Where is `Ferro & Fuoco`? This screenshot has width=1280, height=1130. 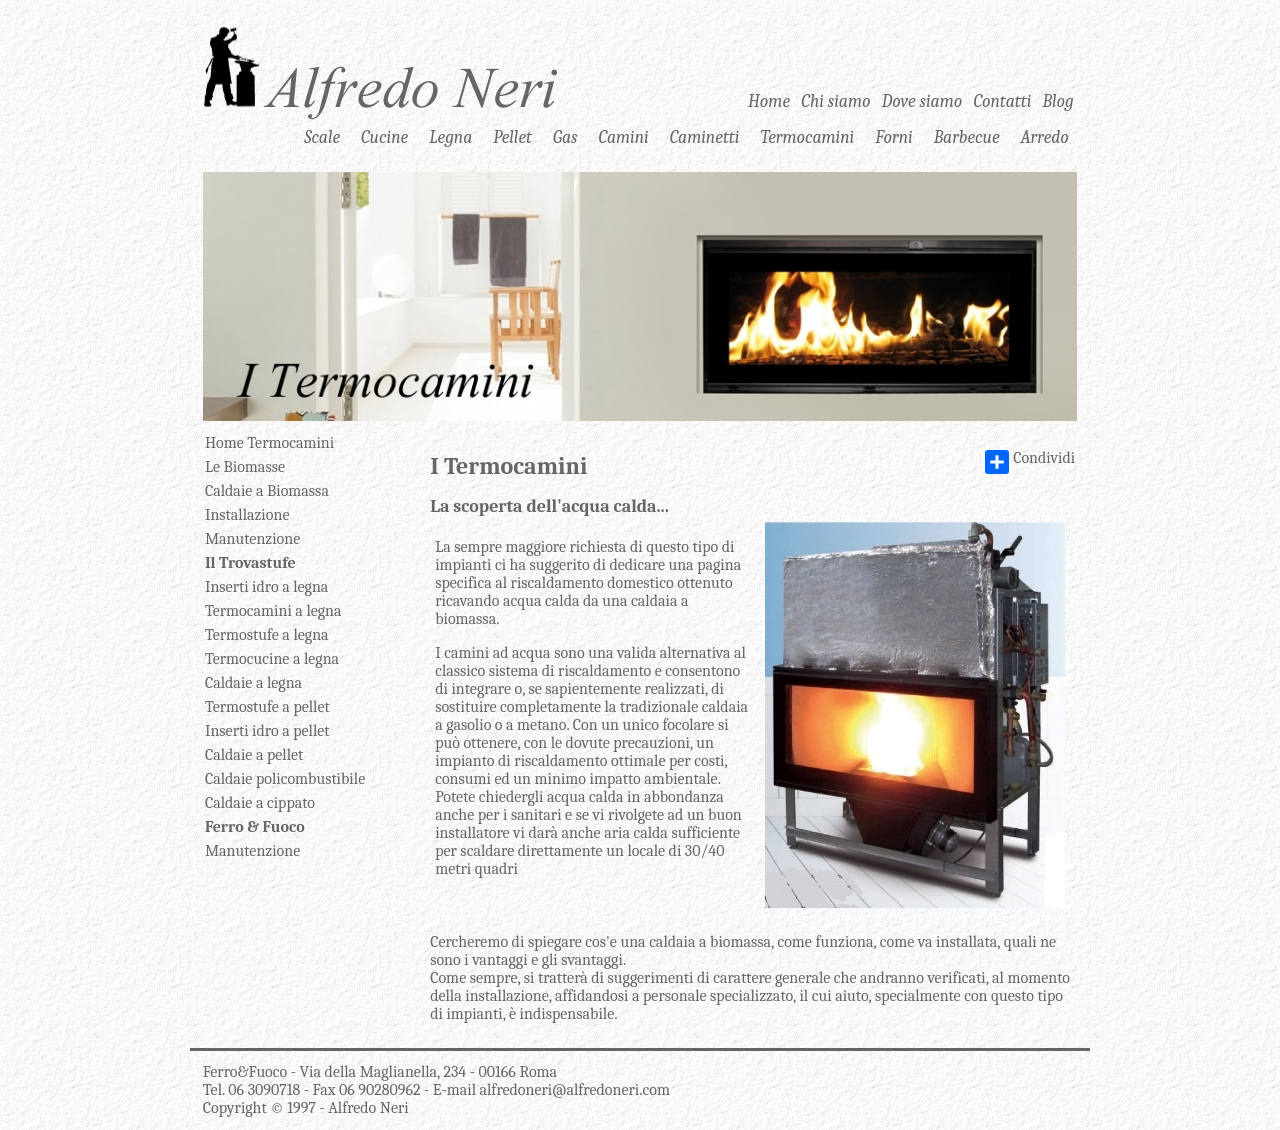 Ferro & Fuoco is located at coordinates (255, 827).